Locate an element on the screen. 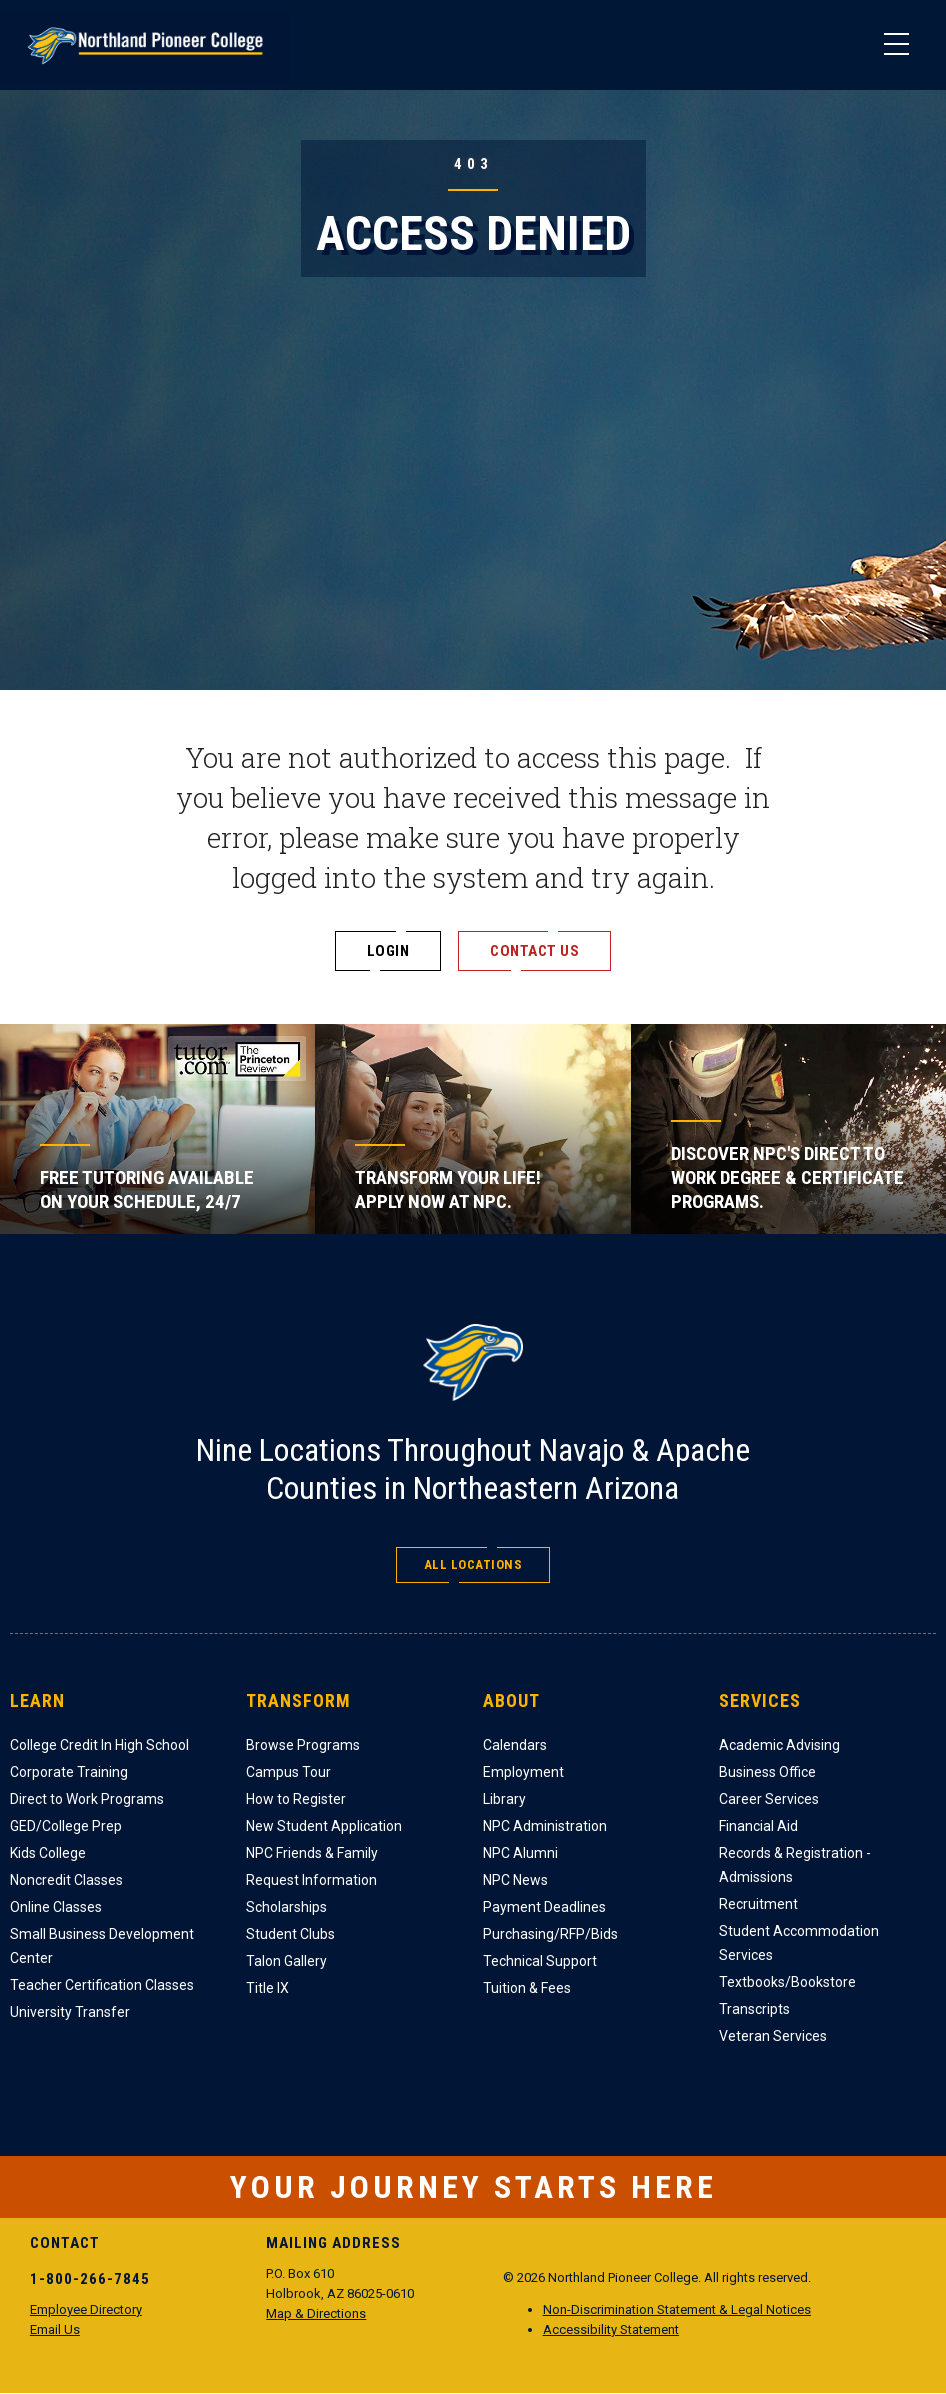  Technical Support is located at coordinates (540, 1961).